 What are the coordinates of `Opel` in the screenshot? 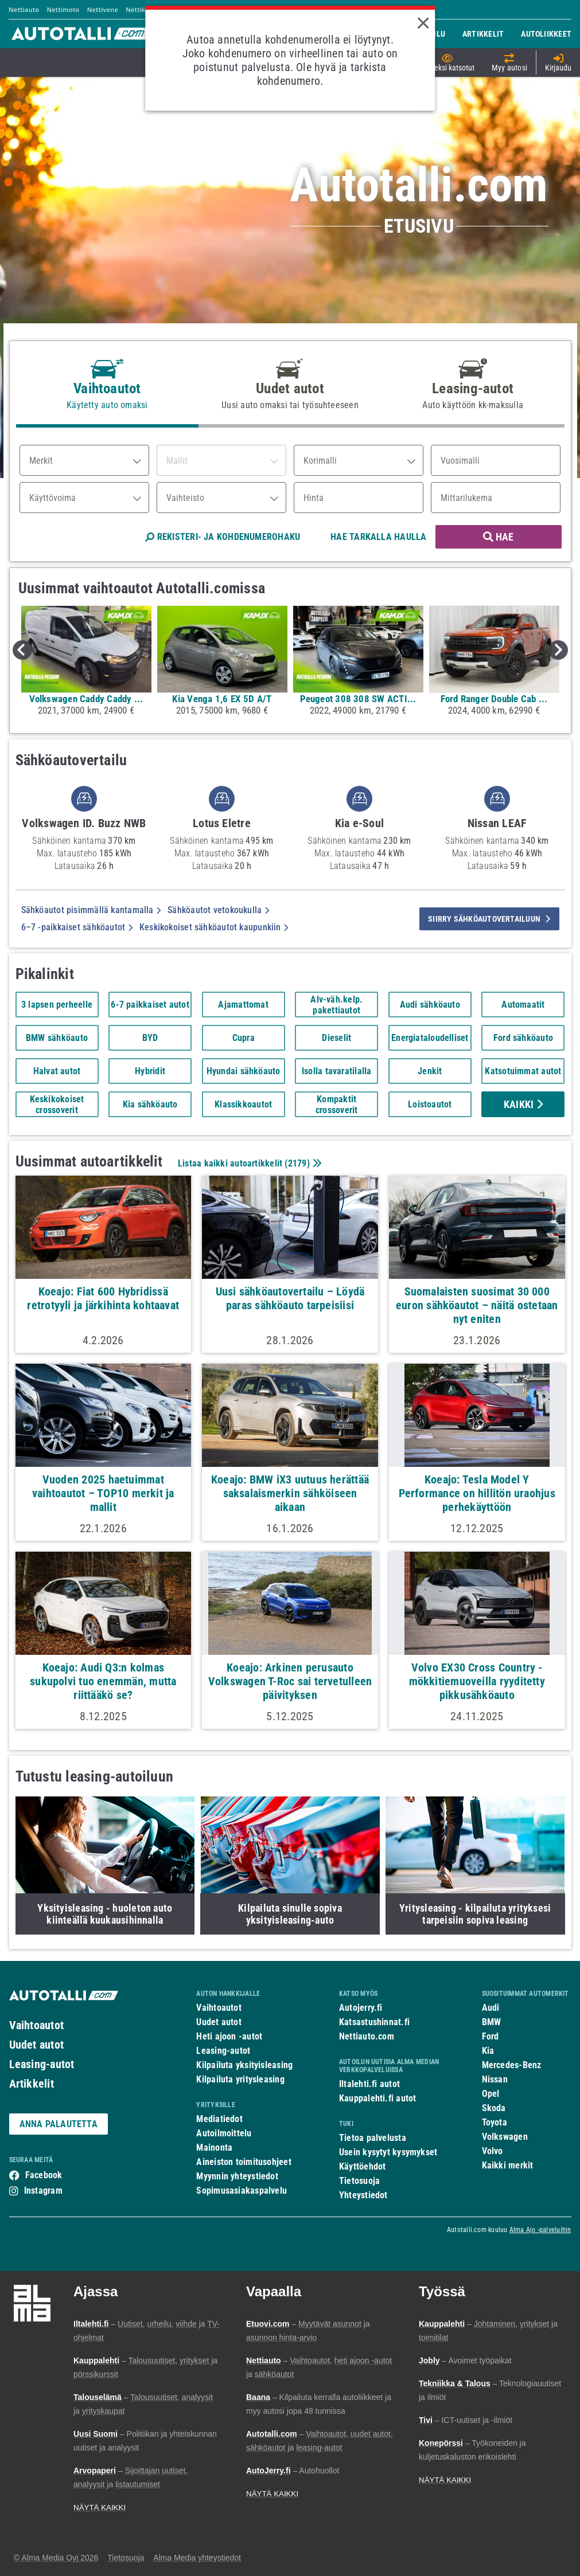 It's located at (491, 2093).